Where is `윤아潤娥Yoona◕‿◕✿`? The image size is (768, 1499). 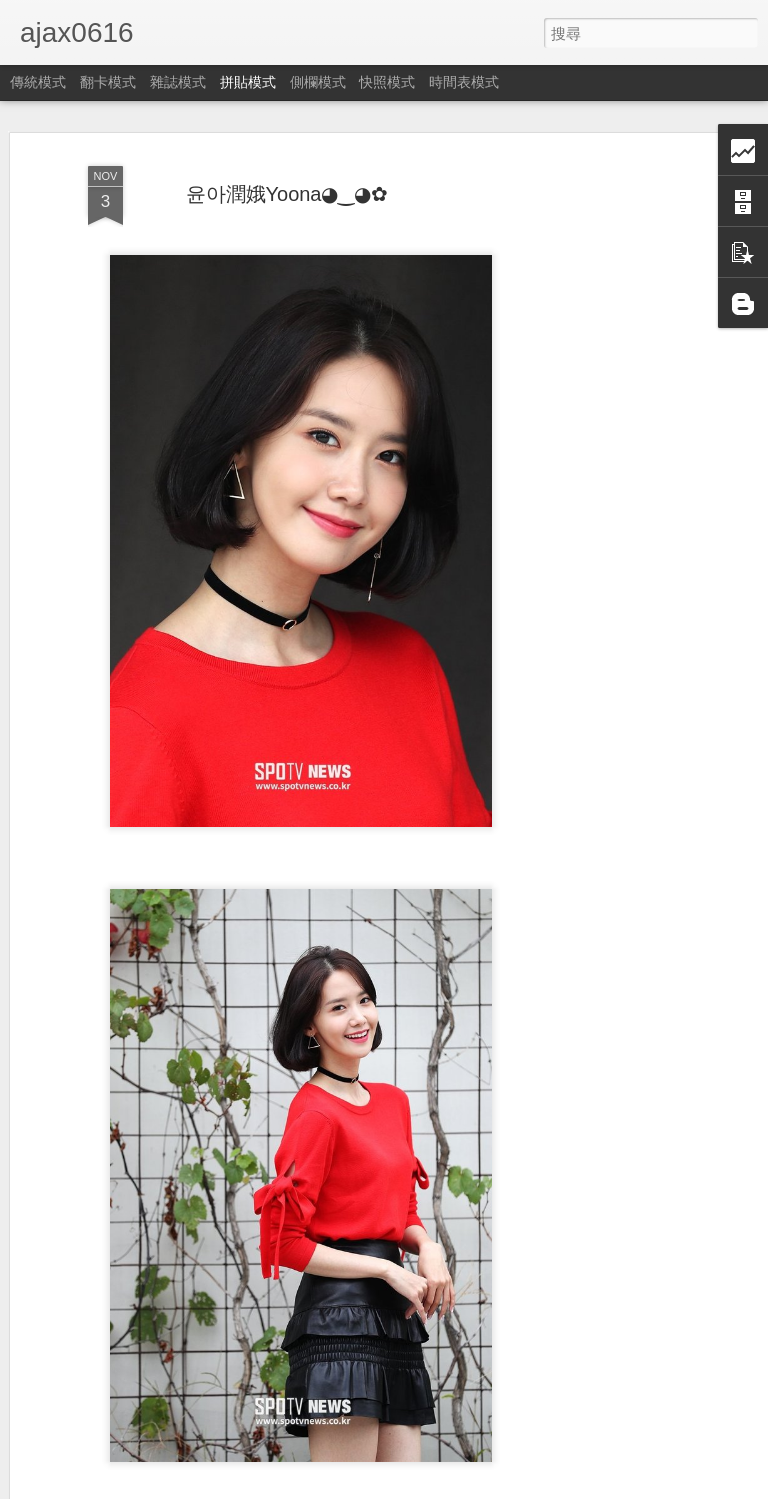 윤아潤娥Yoona◕‿◕✿ is located at coordinates (287, 194).